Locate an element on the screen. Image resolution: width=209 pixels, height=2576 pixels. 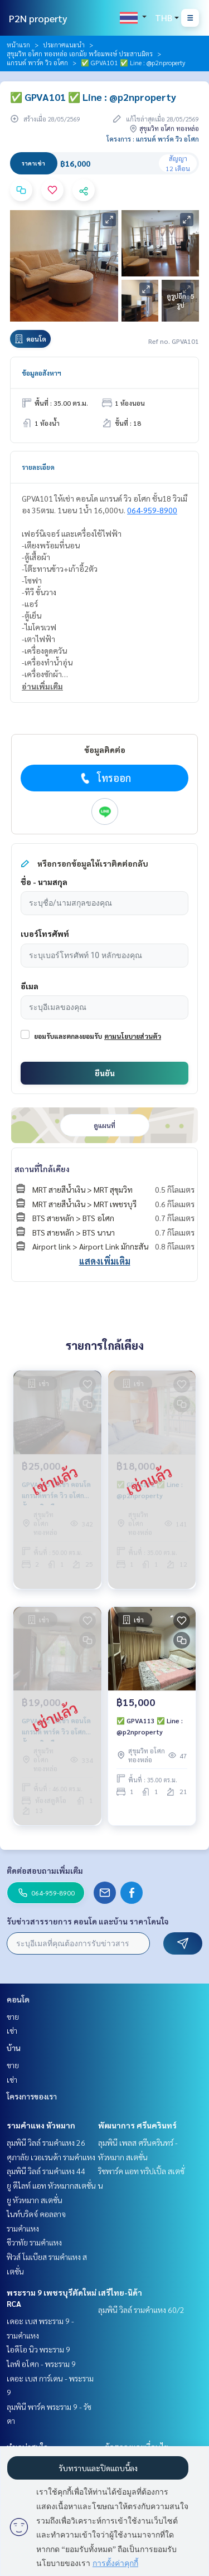
ไอดีโอ นิว พระราม 9 is located at coordinates (38, 2349).